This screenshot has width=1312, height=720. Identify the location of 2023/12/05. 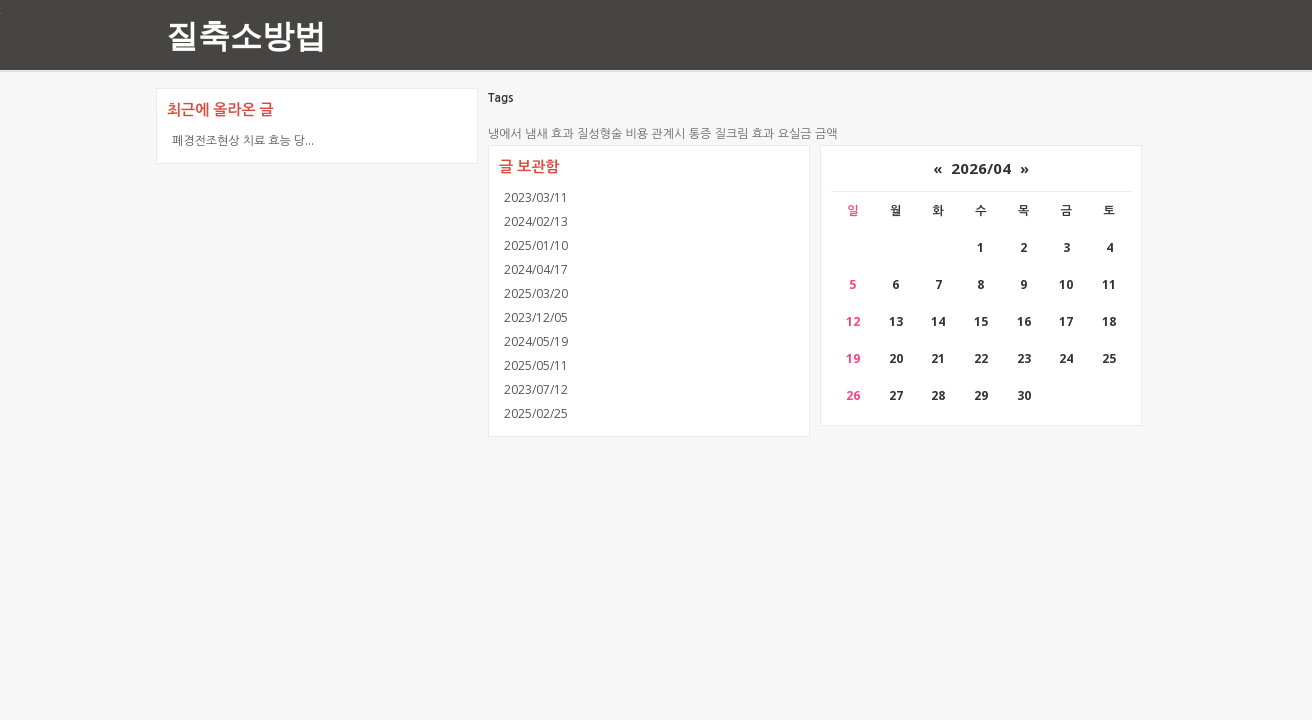
(536, 317).